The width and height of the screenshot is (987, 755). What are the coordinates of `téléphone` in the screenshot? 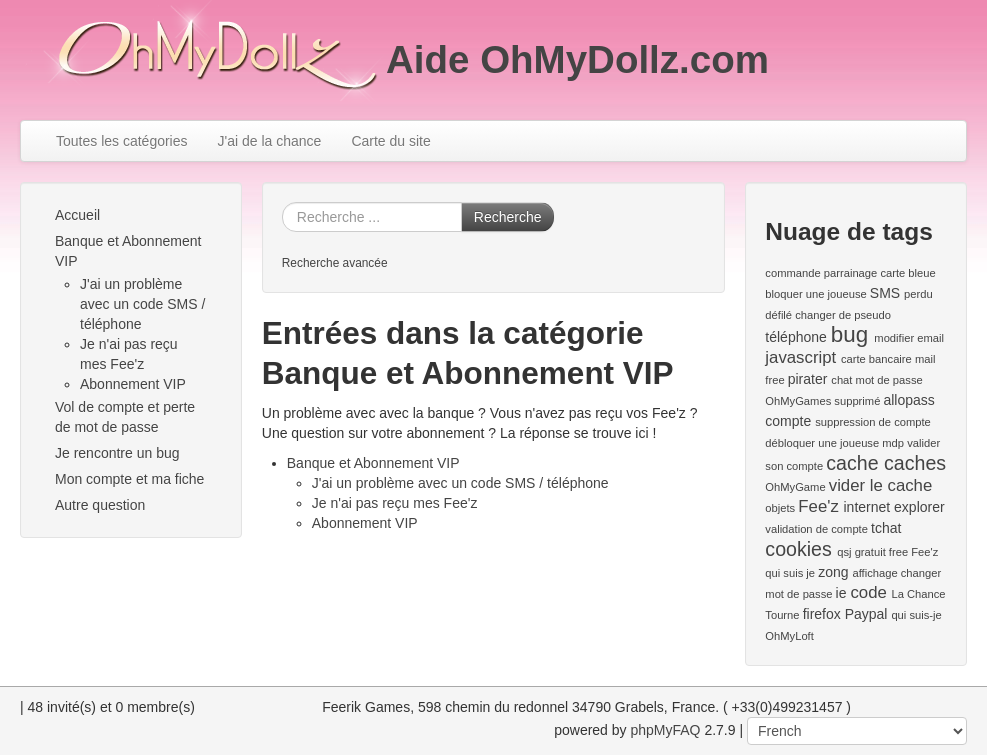 It's located at (796, 337).